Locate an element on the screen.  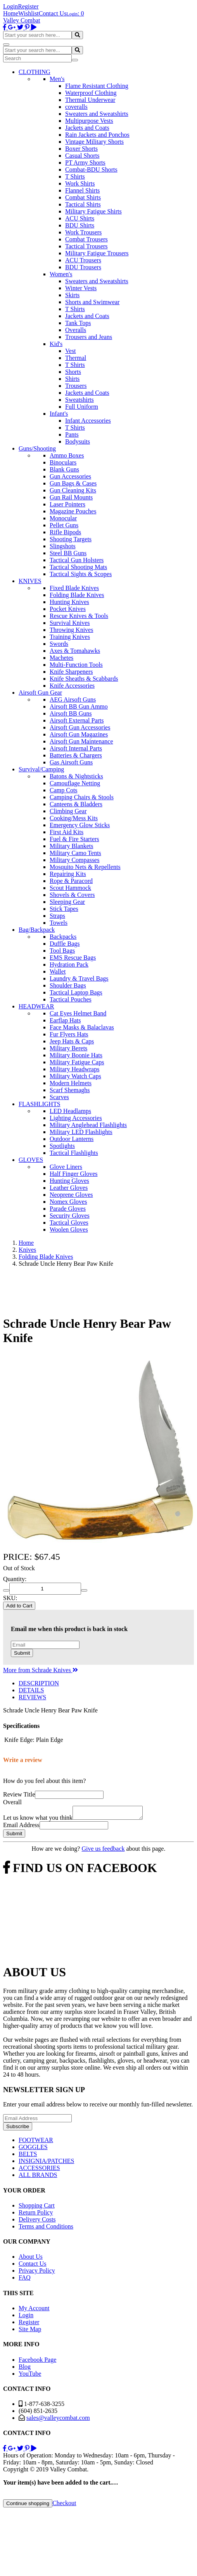
First Aid Kits is located at coordinates (66, 832).